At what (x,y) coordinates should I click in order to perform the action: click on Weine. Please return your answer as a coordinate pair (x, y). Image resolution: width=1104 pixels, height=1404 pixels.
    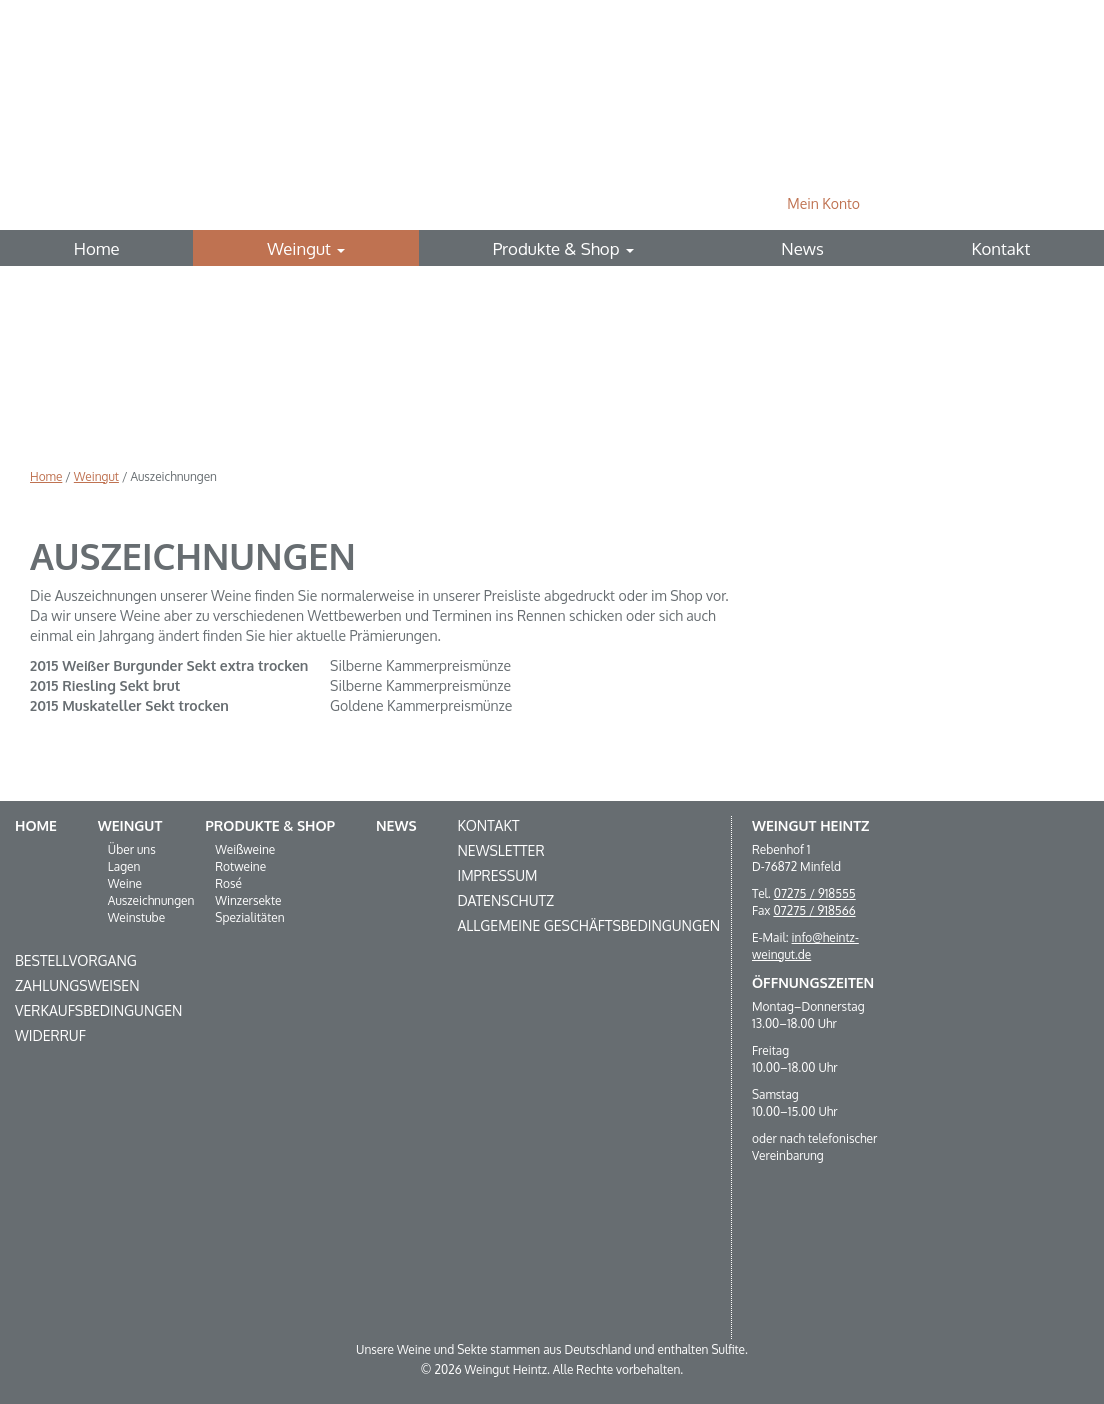
    Looking at the image, I should click on (125, 883).